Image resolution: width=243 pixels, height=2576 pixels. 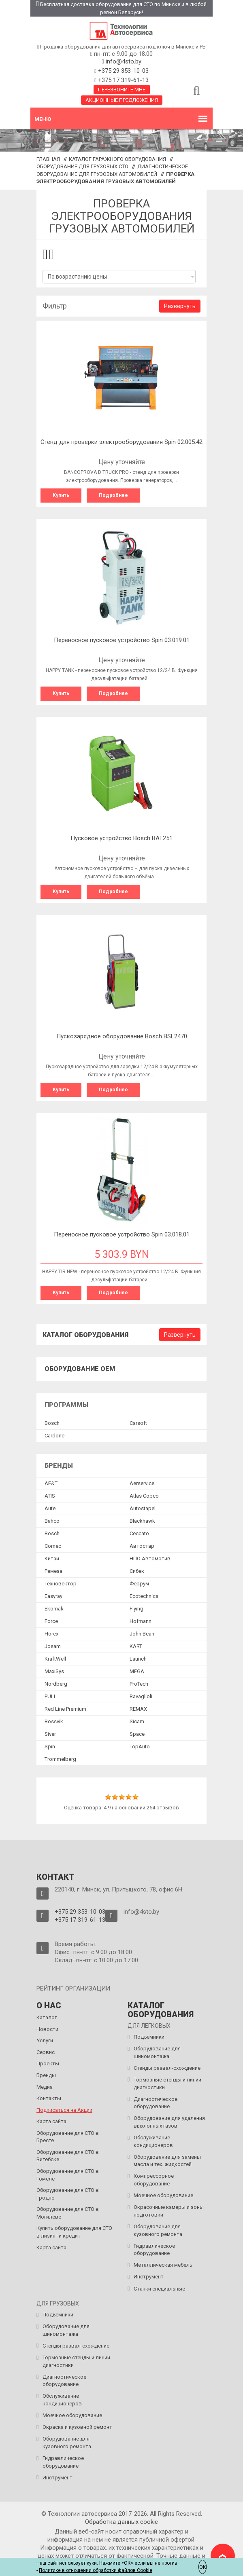 What do you see at coordinates (122, 640) in the screenshot?
I see `Переносное пусковое устройство Spin 03.019.01` at bounding box center [122, 640].